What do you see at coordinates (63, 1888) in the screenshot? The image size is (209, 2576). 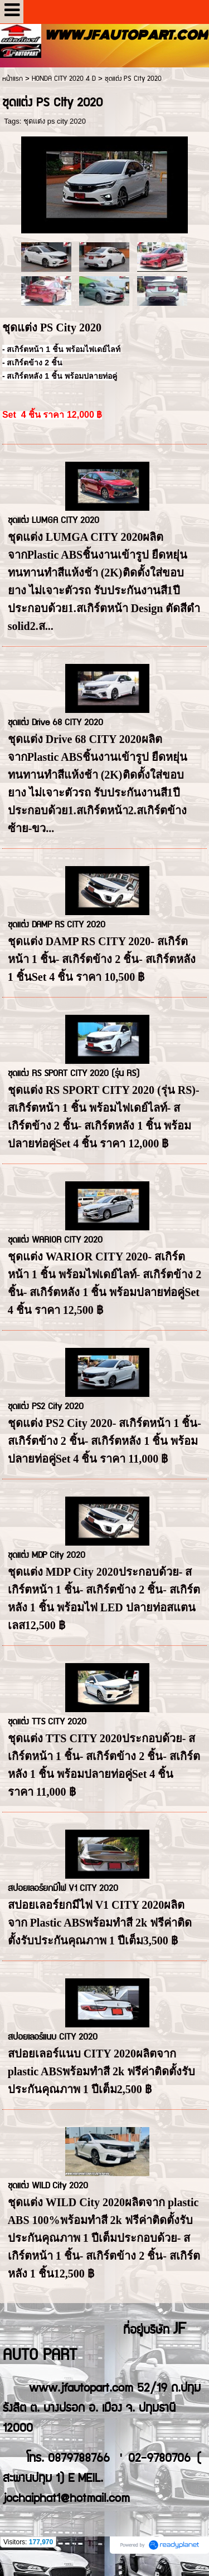 I see `สปอยเลอร์ยกมีไฟ V1 CITY 2020` at bounding box center [63, 1888].